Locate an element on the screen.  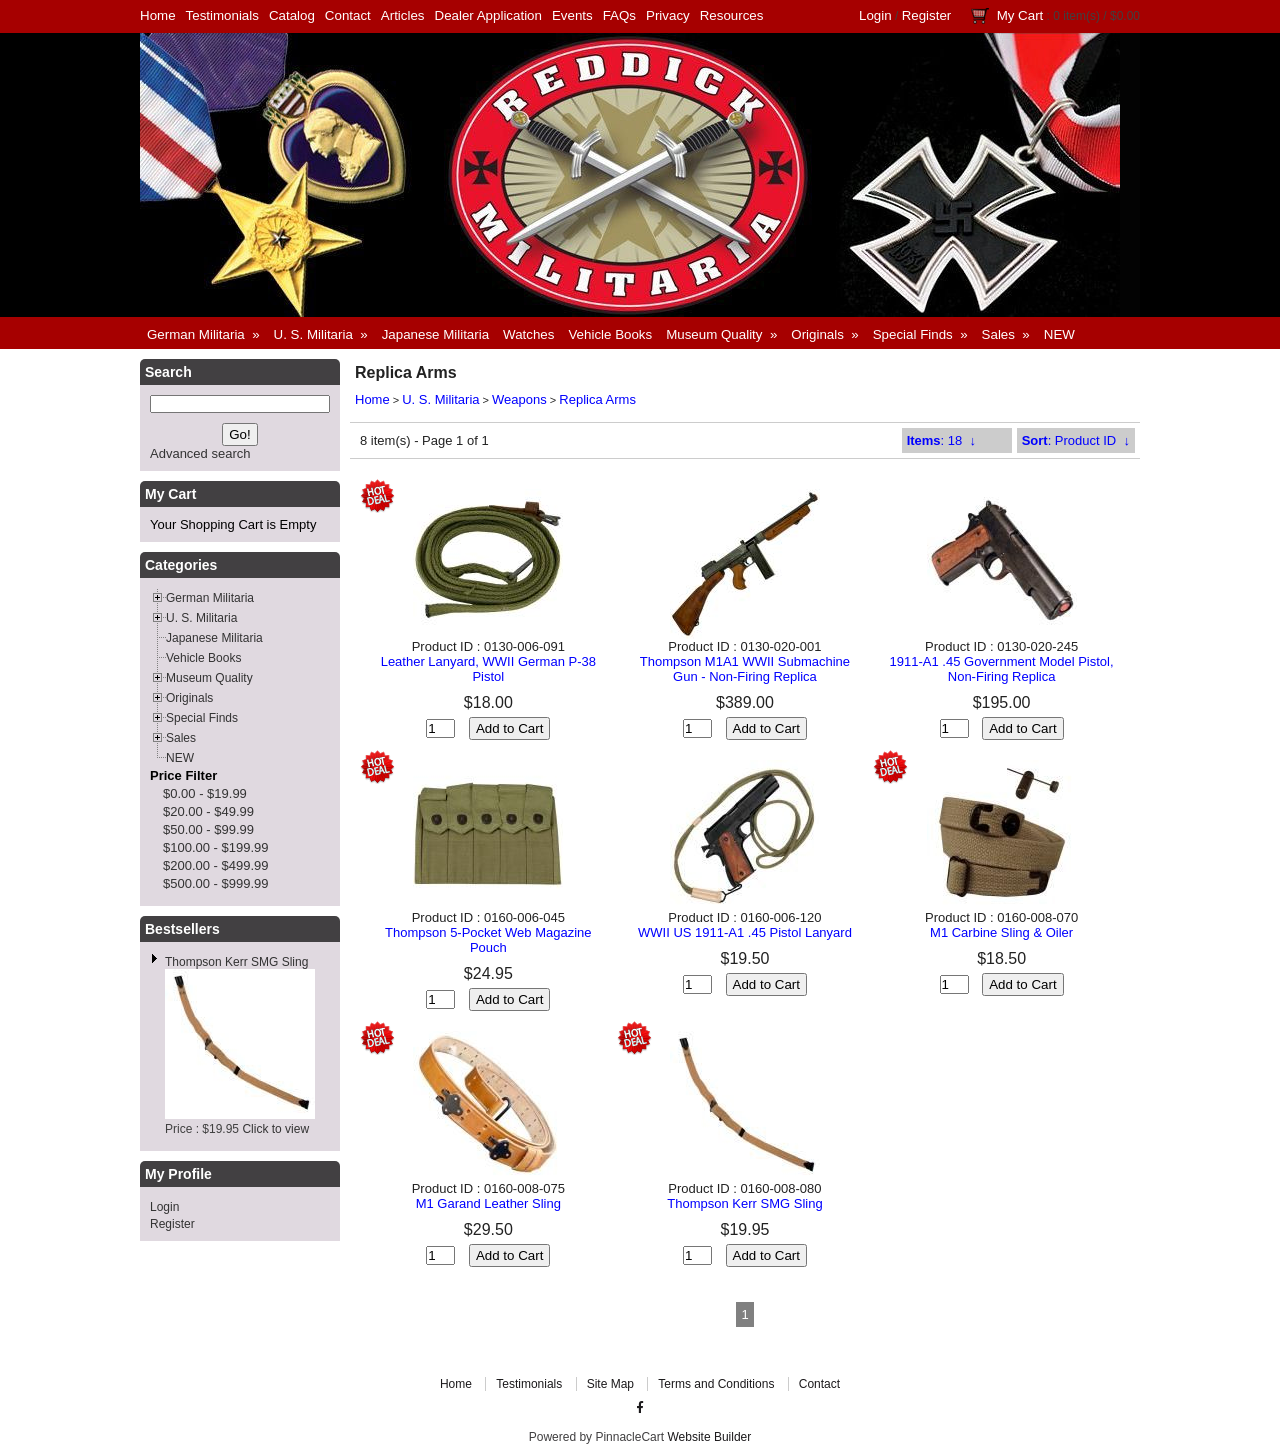
Testimonials is located at coordinates (222, 15).